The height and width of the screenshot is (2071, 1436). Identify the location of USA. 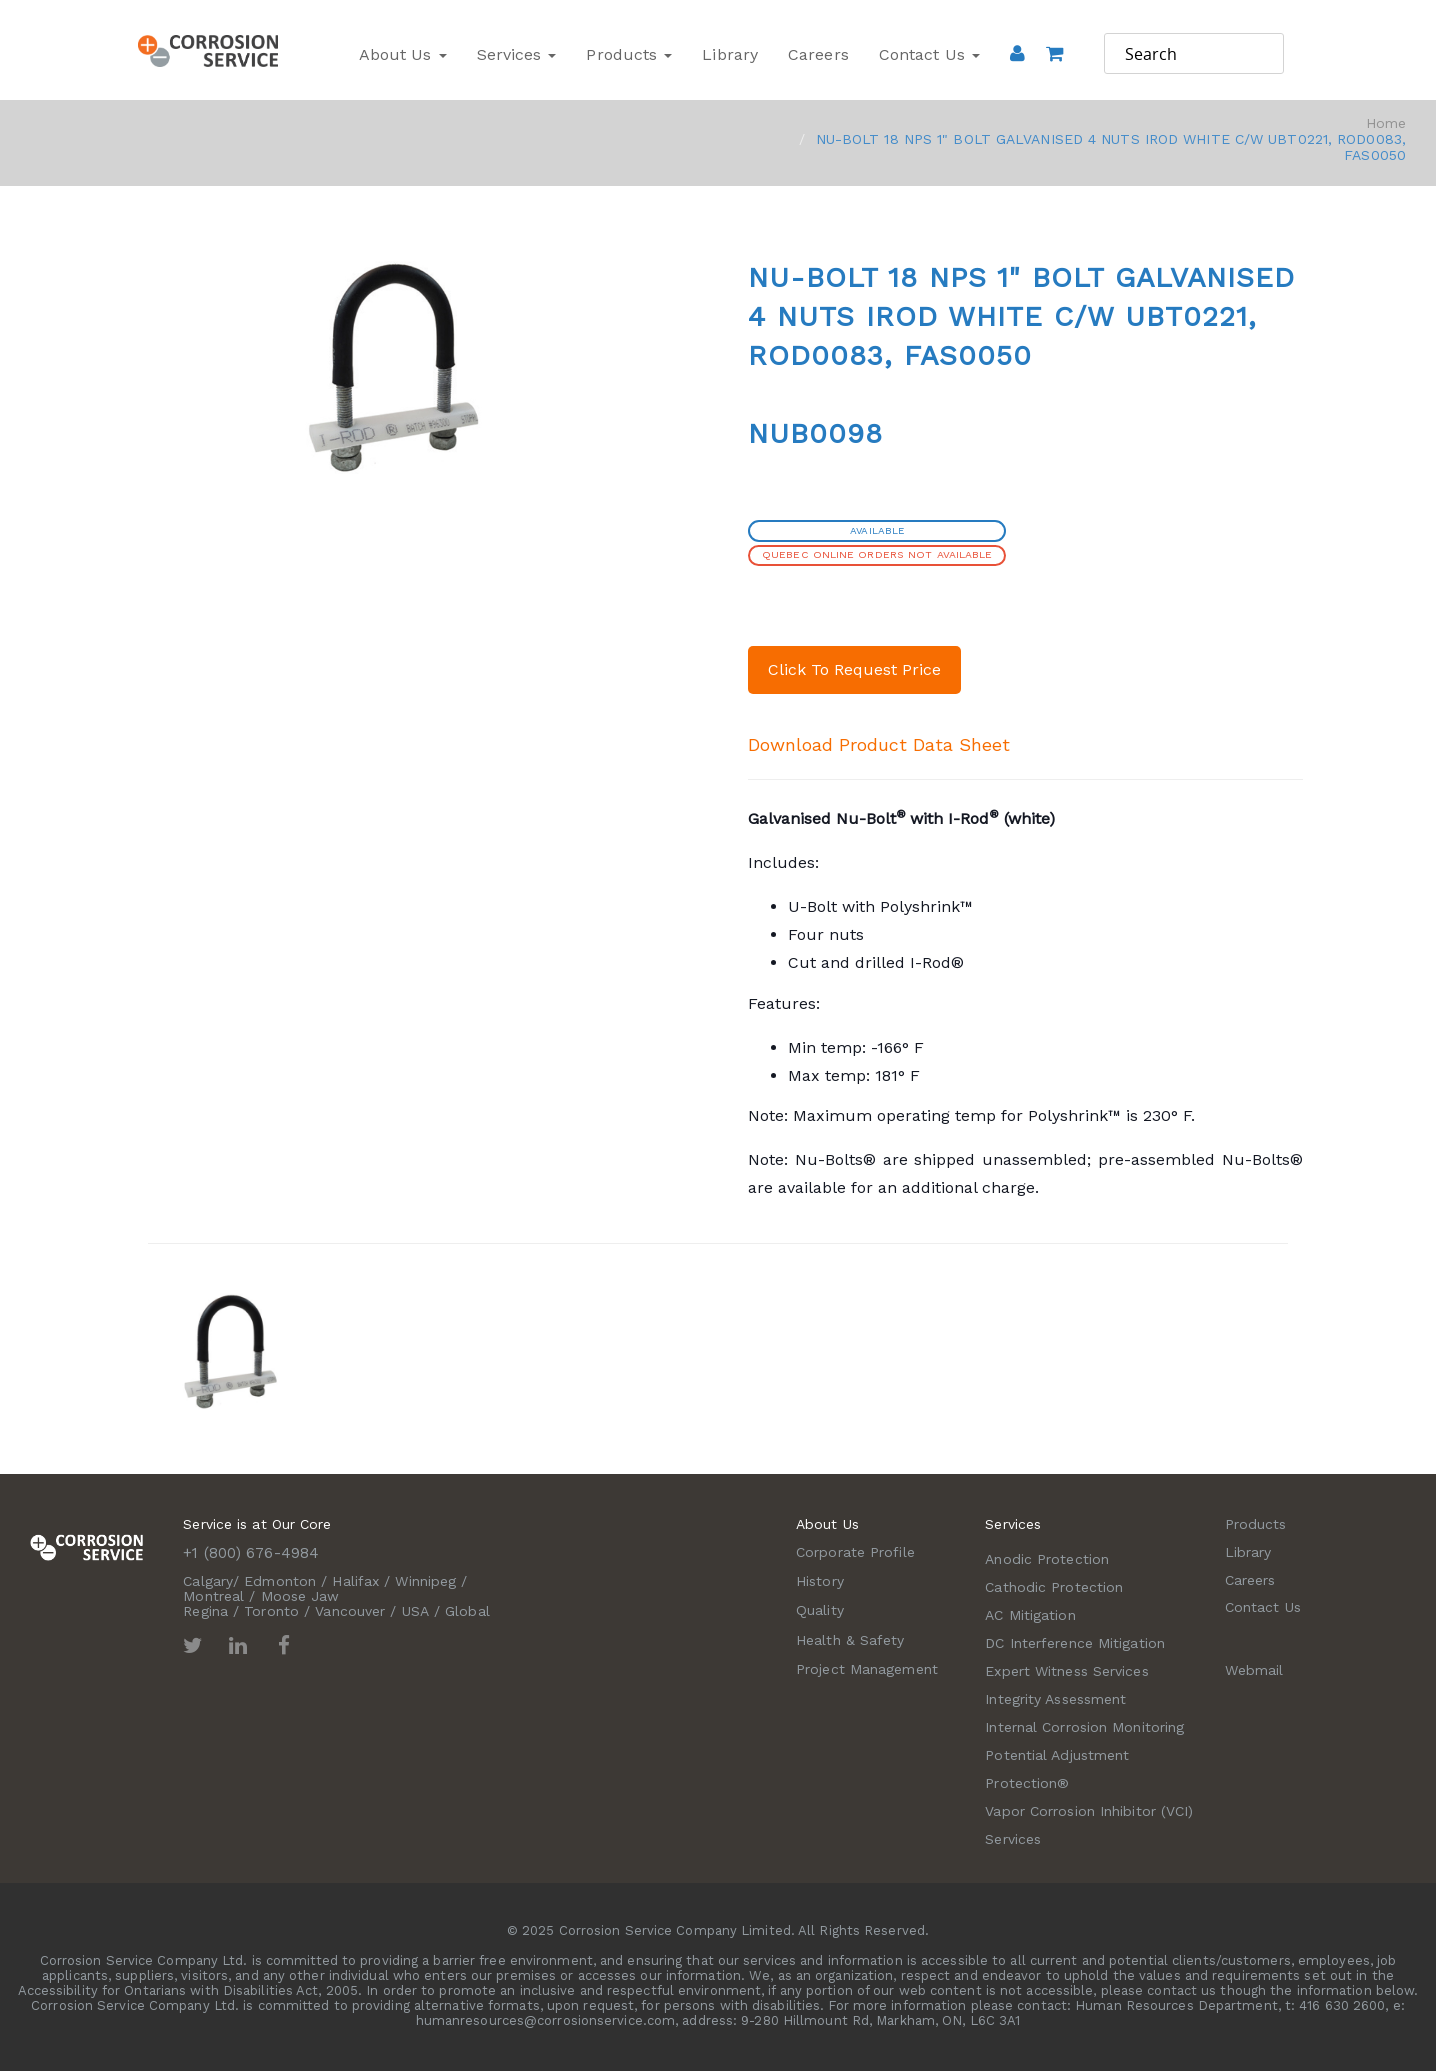
(415, 1611).